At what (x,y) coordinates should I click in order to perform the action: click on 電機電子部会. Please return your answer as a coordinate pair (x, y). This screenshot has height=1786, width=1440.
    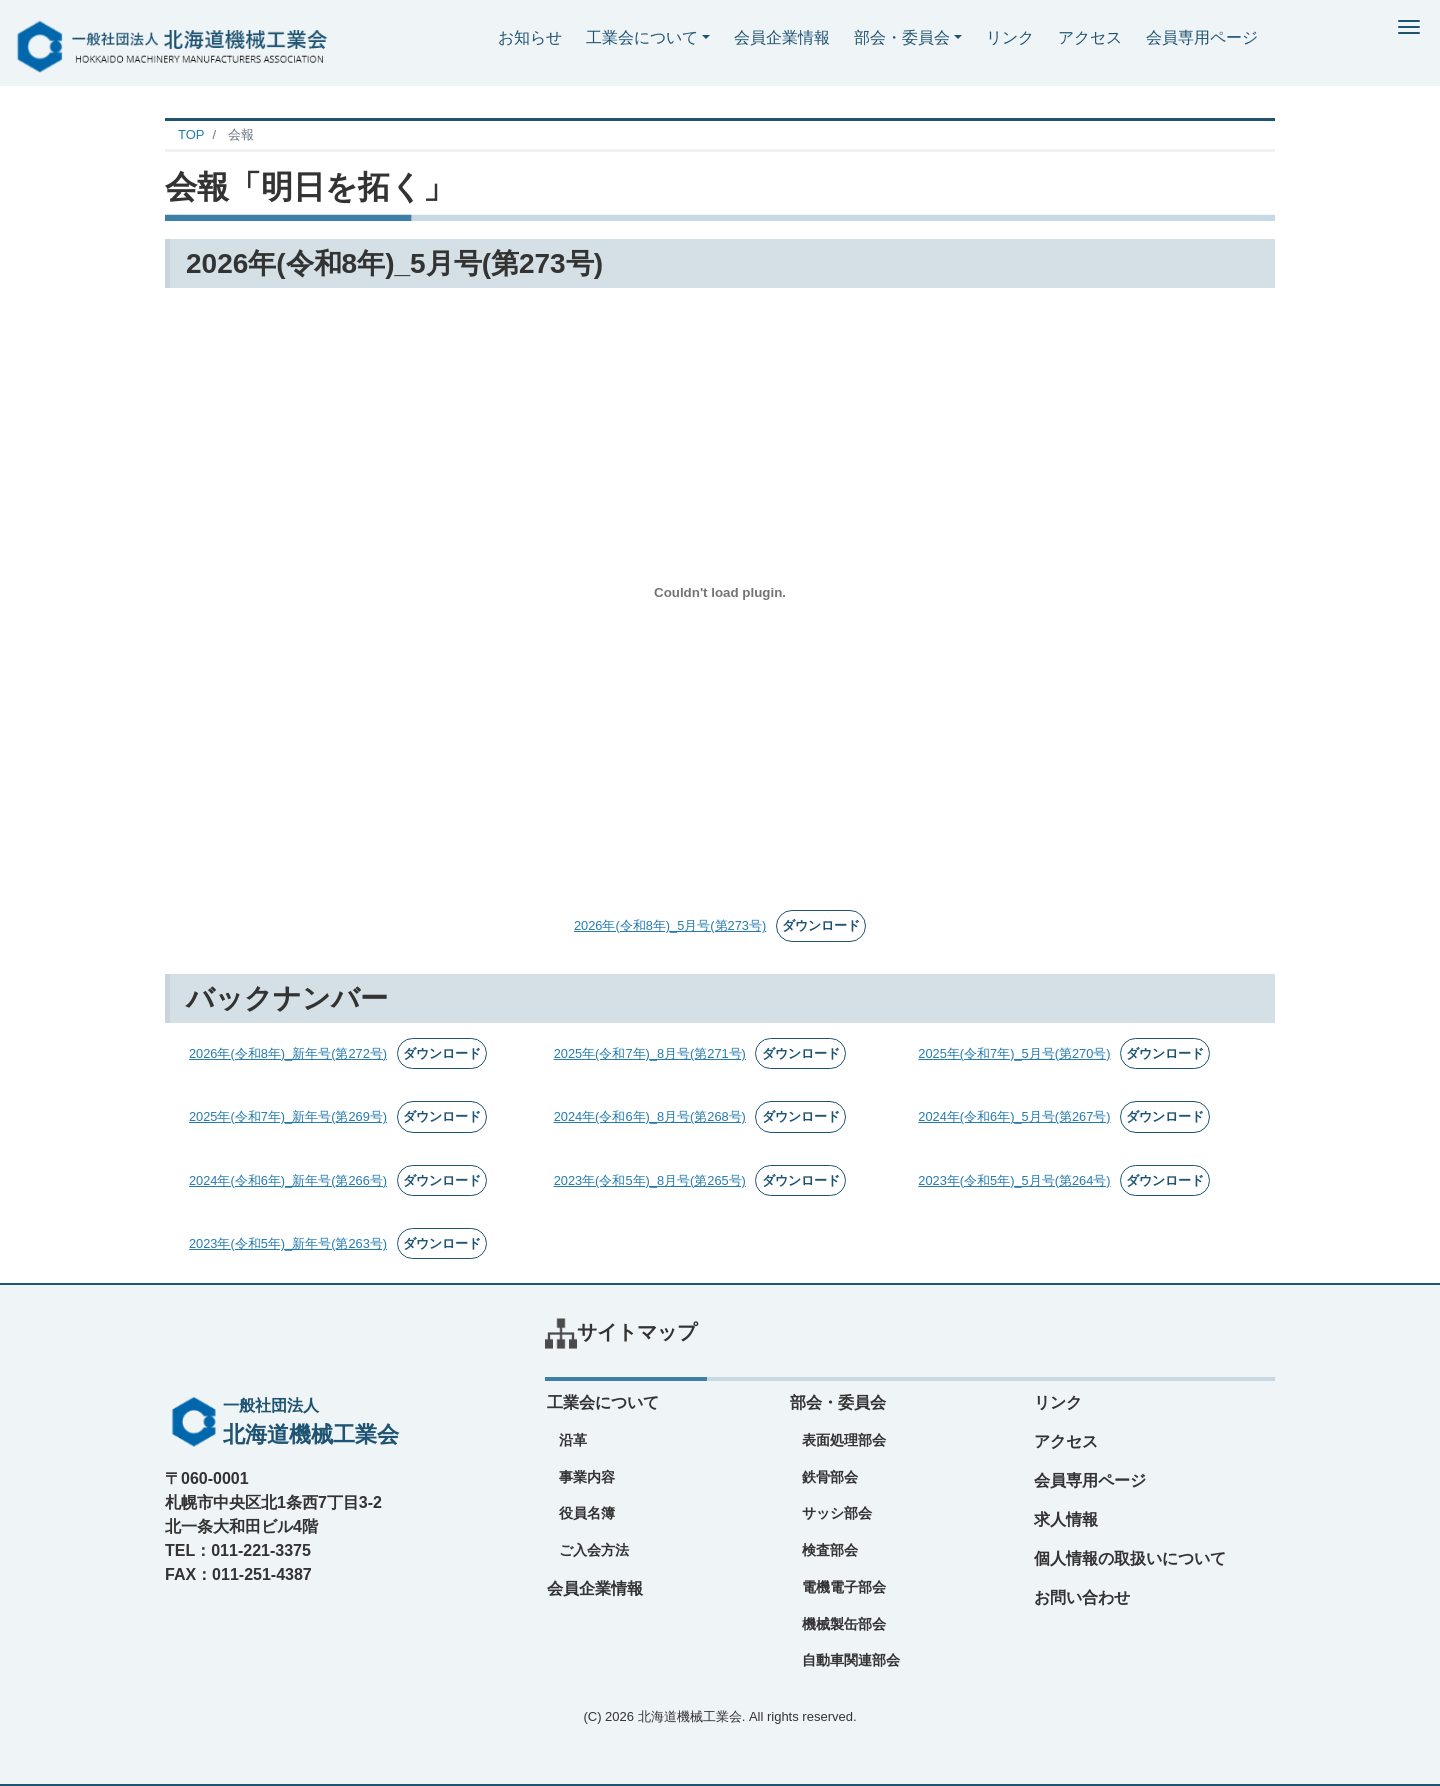
    Looking at the image, I should click on (844, 1587).